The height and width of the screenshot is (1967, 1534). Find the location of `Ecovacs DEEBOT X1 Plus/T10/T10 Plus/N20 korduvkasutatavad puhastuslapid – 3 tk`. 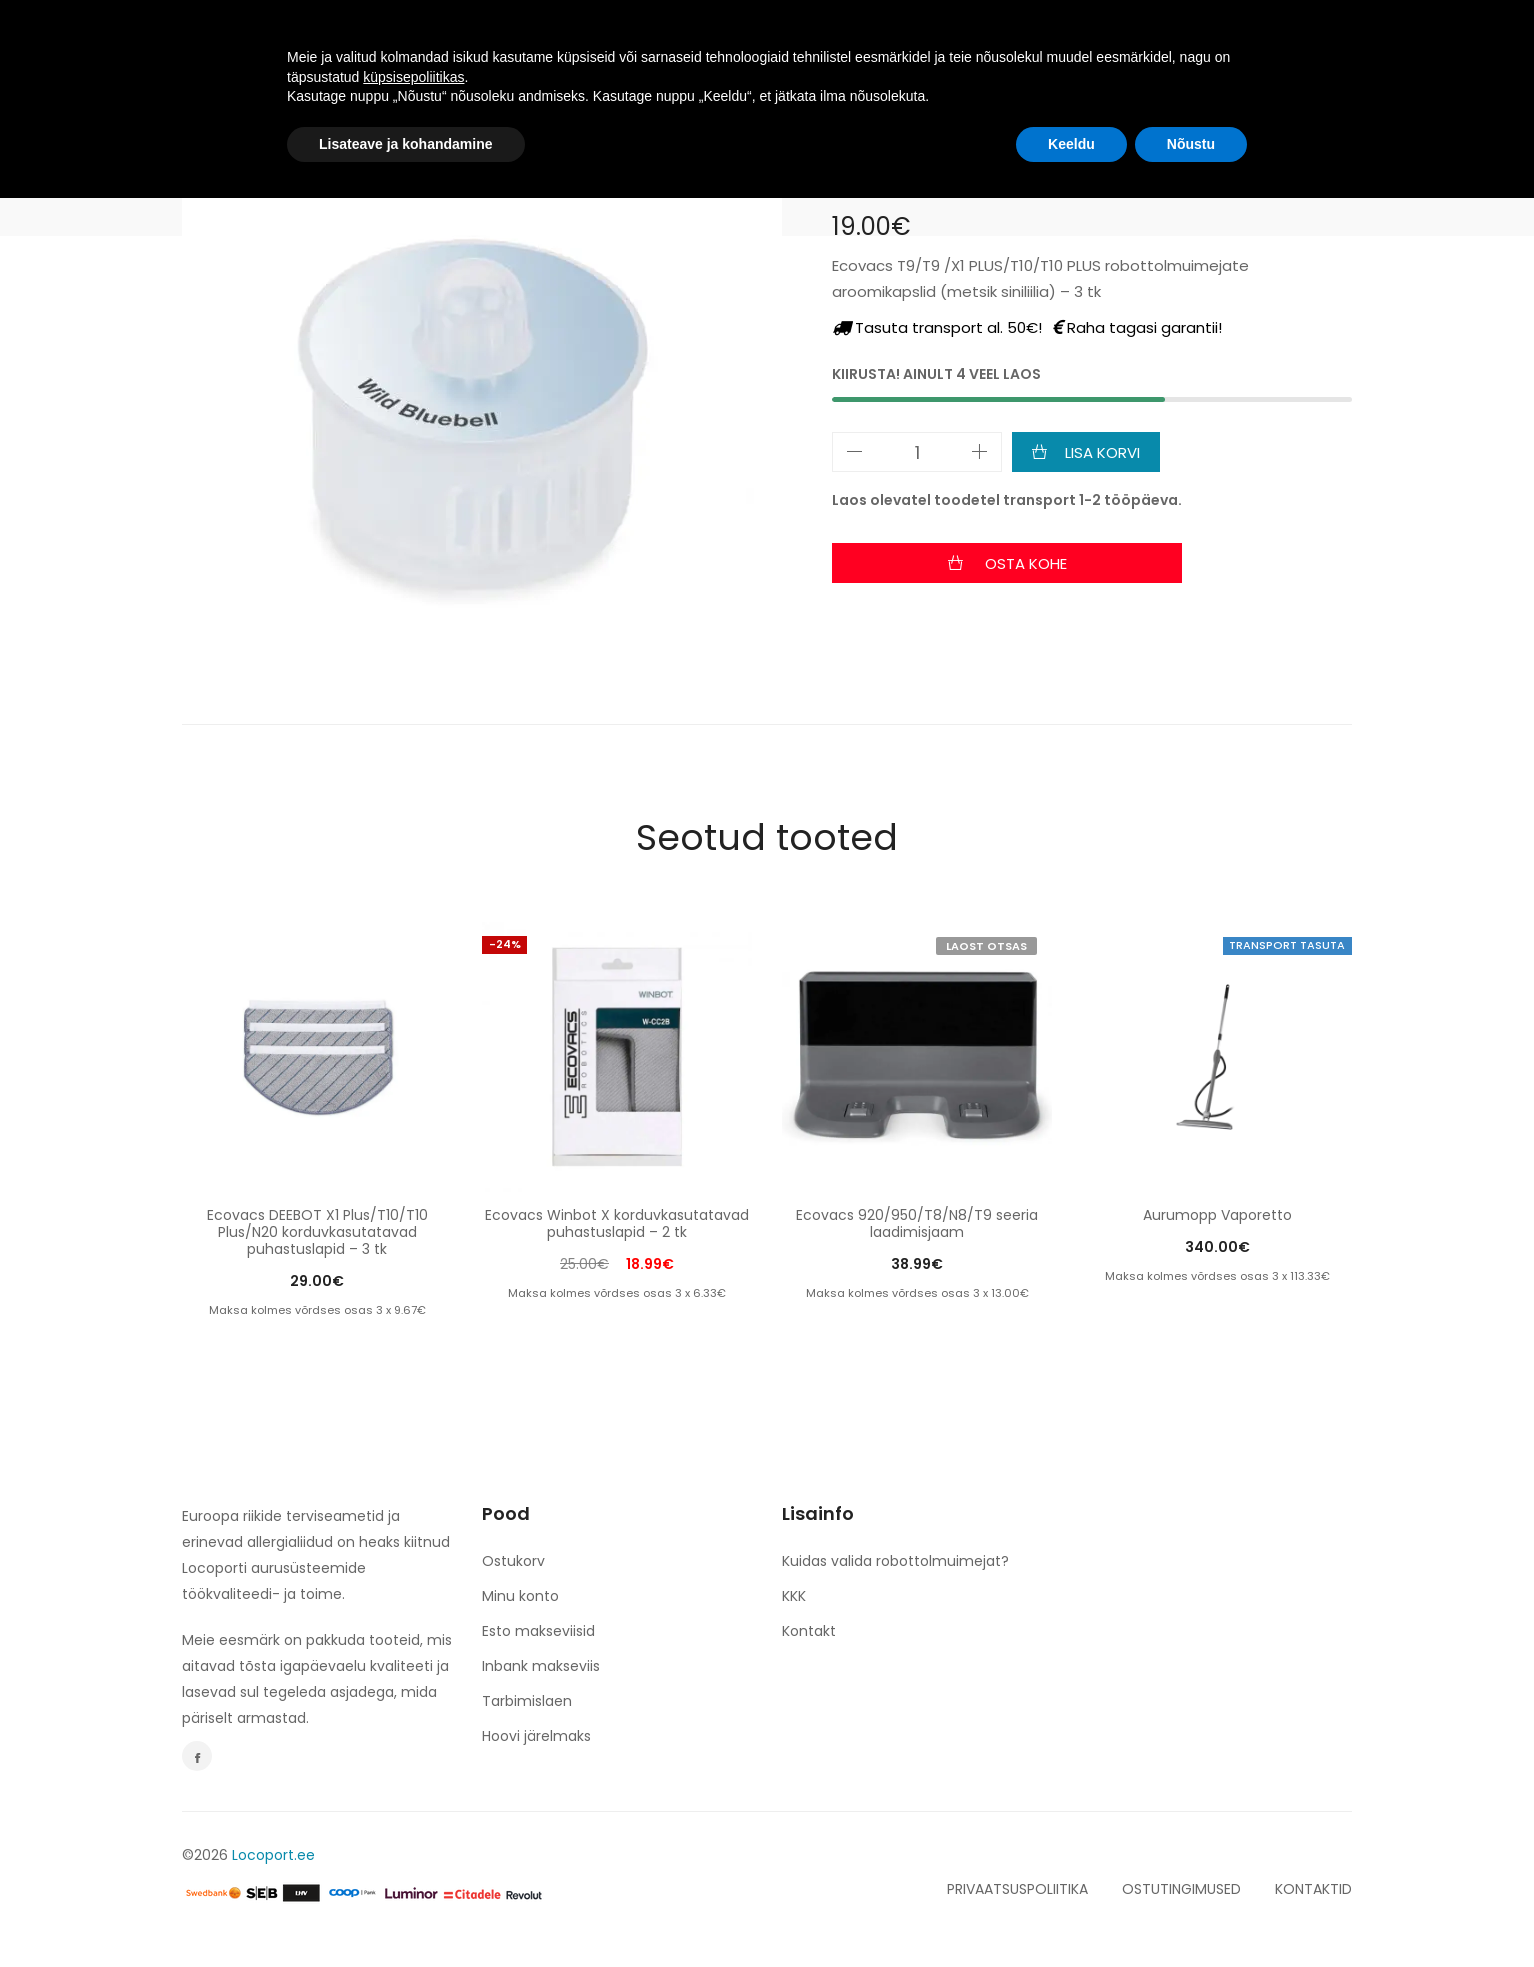

Ecovacs DEEBOT X1 Plus/T10/T10 Plus/N20 korduvkasutatavad puhastuslapid – 3 tk is located at coordinates (317, 1232).